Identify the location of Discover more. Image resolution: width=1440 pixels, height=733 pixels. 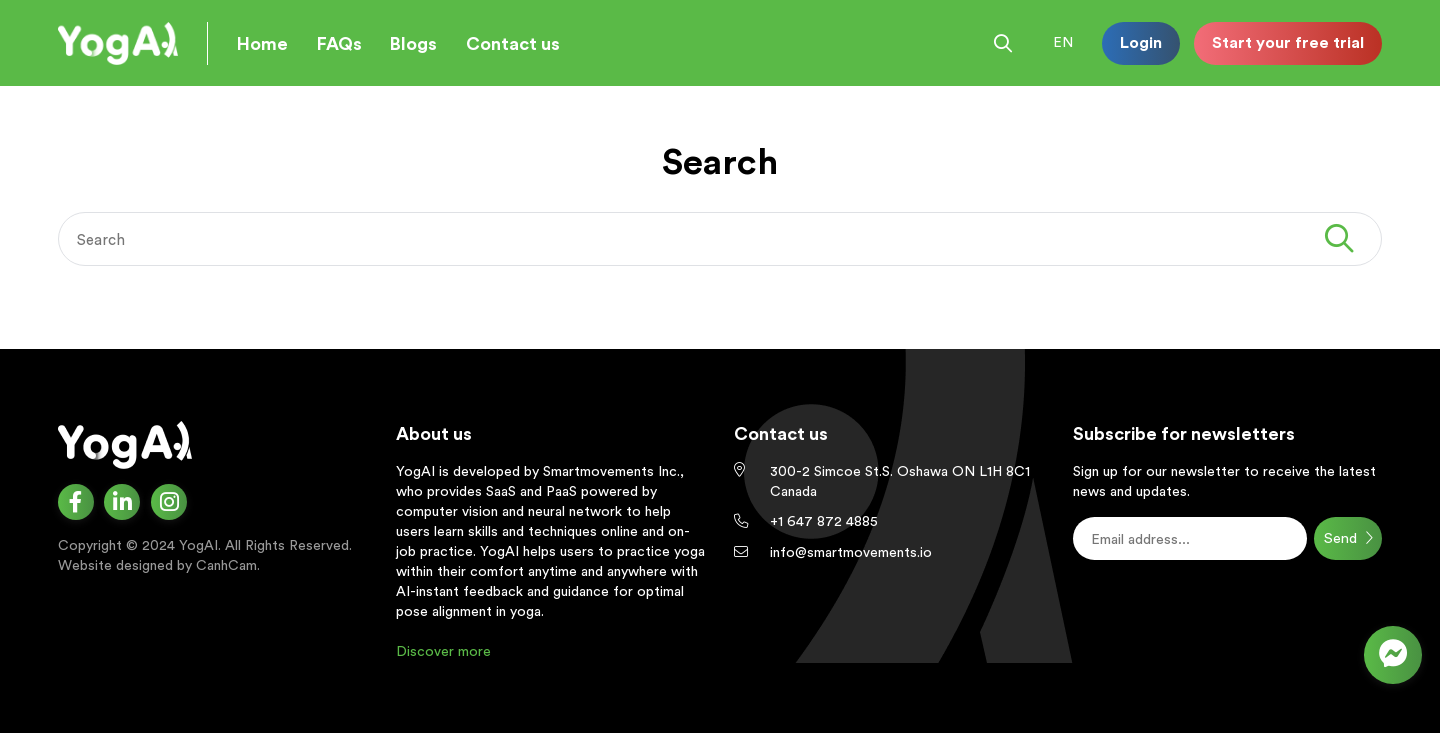
(443, 651).